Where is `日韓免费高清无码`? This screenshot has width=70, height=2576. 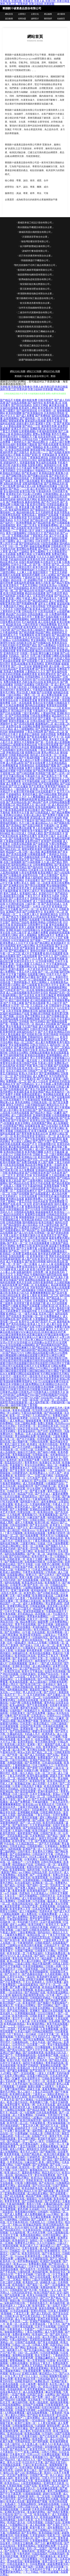
日韓免费高清无码 is located at coordinates (10, 622).